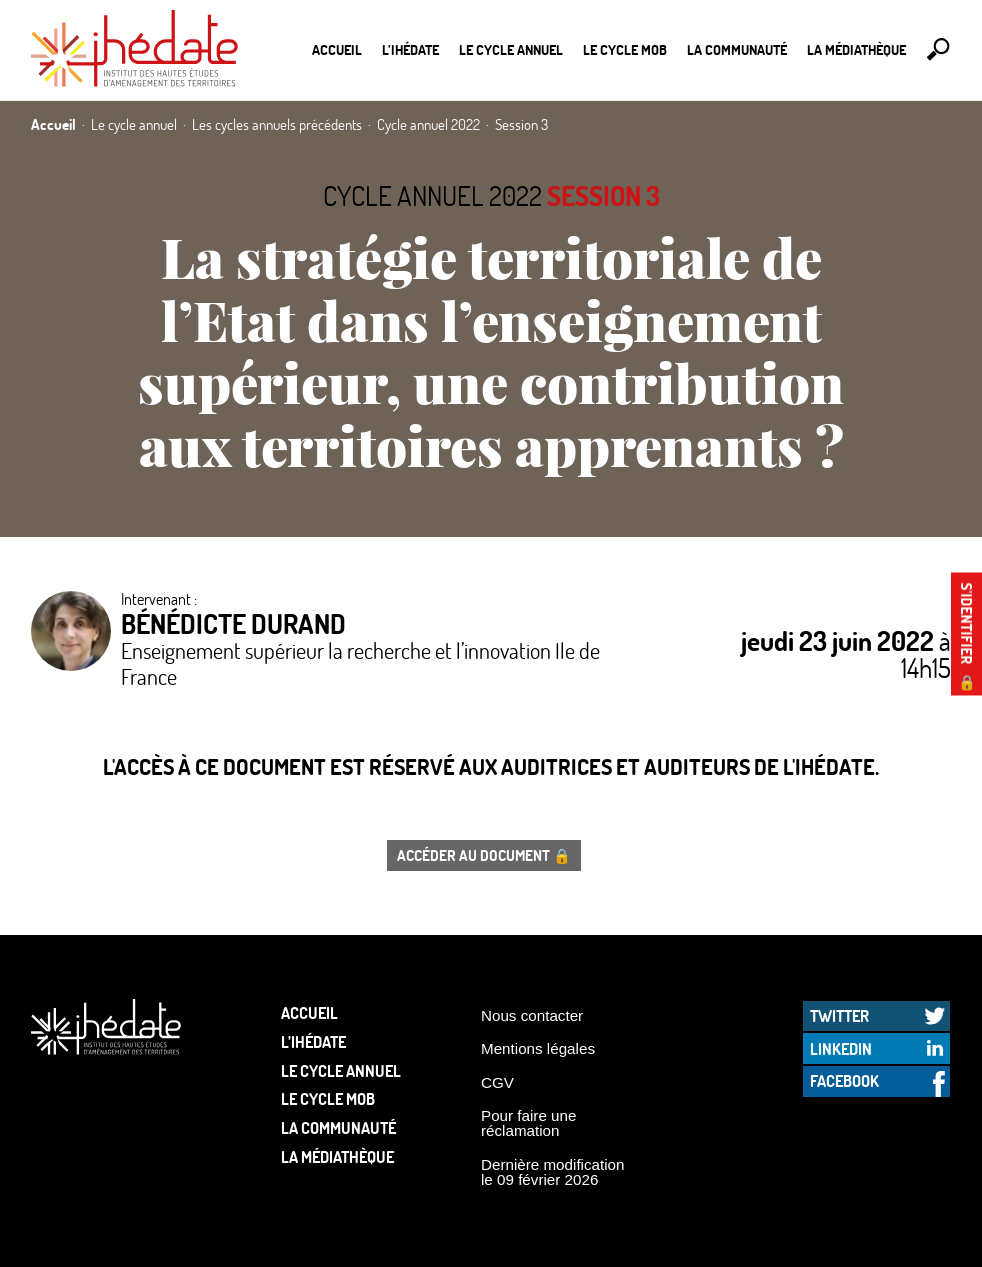 This screenshot has width=982, height=1267. What do you see at coordinates (410, 49) in the screenshot?
I see `L’Ihédate` at bounding box center [410, 49].